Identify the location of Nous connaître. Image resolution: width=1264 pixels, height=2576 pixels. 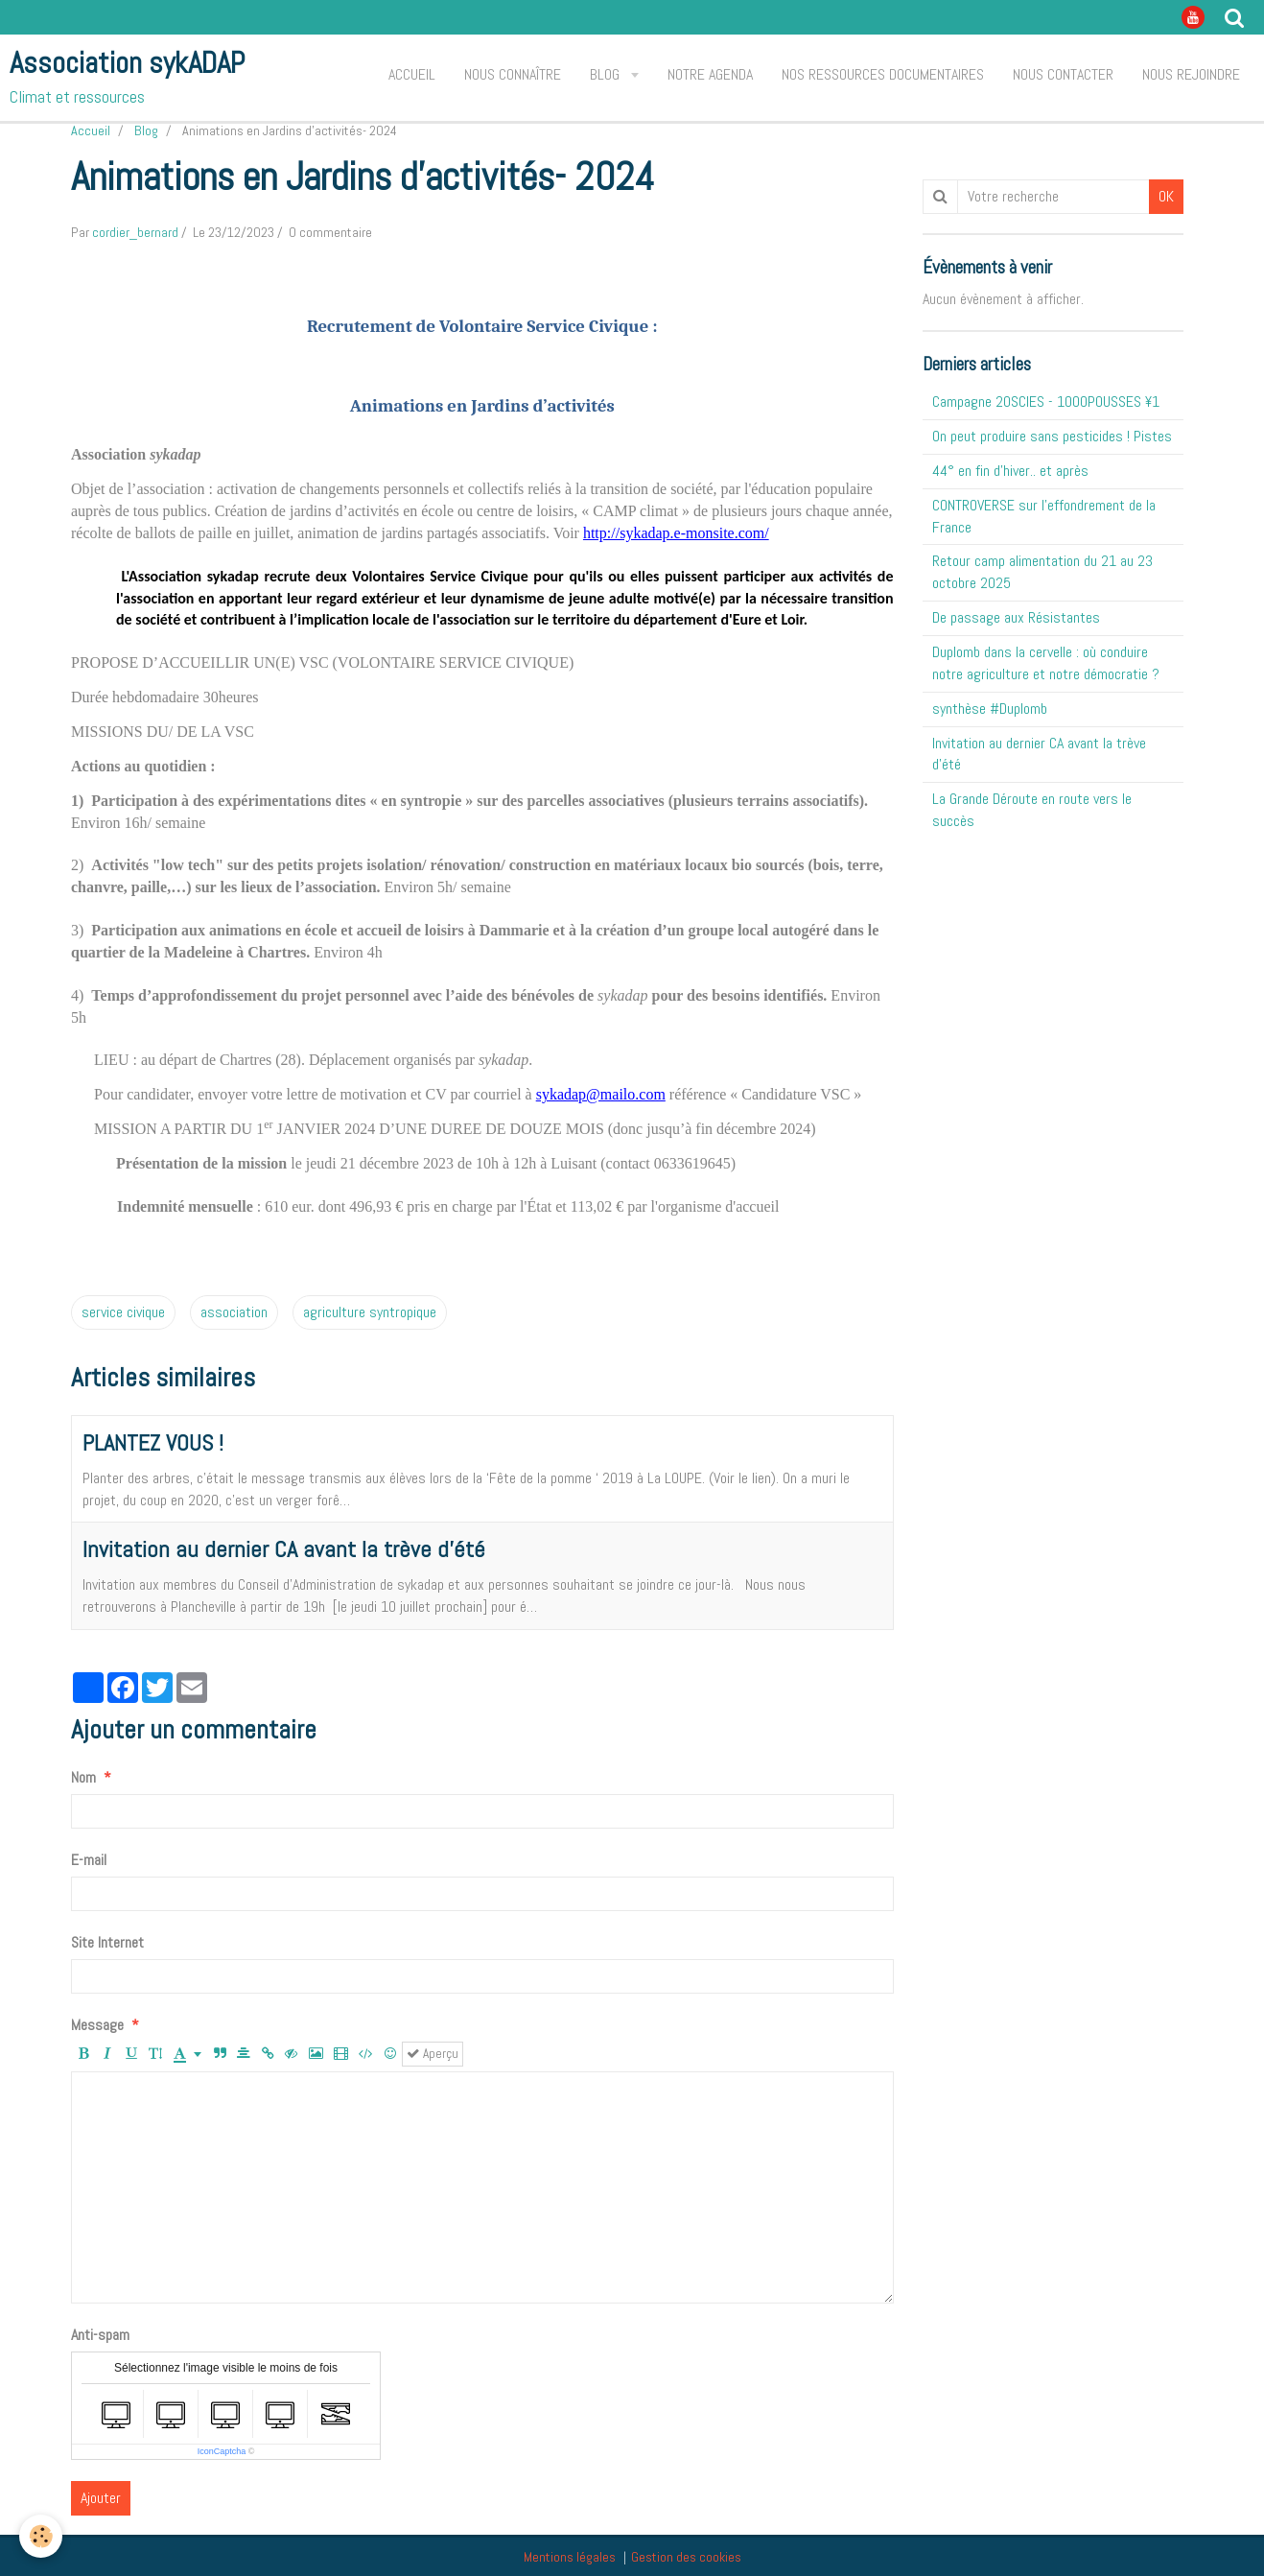
(512, 74).